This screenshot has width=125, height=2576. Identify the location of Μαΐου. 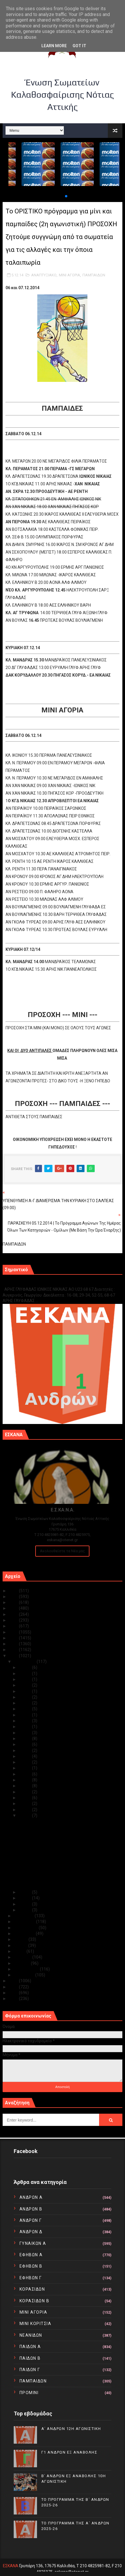
(20, 1951).